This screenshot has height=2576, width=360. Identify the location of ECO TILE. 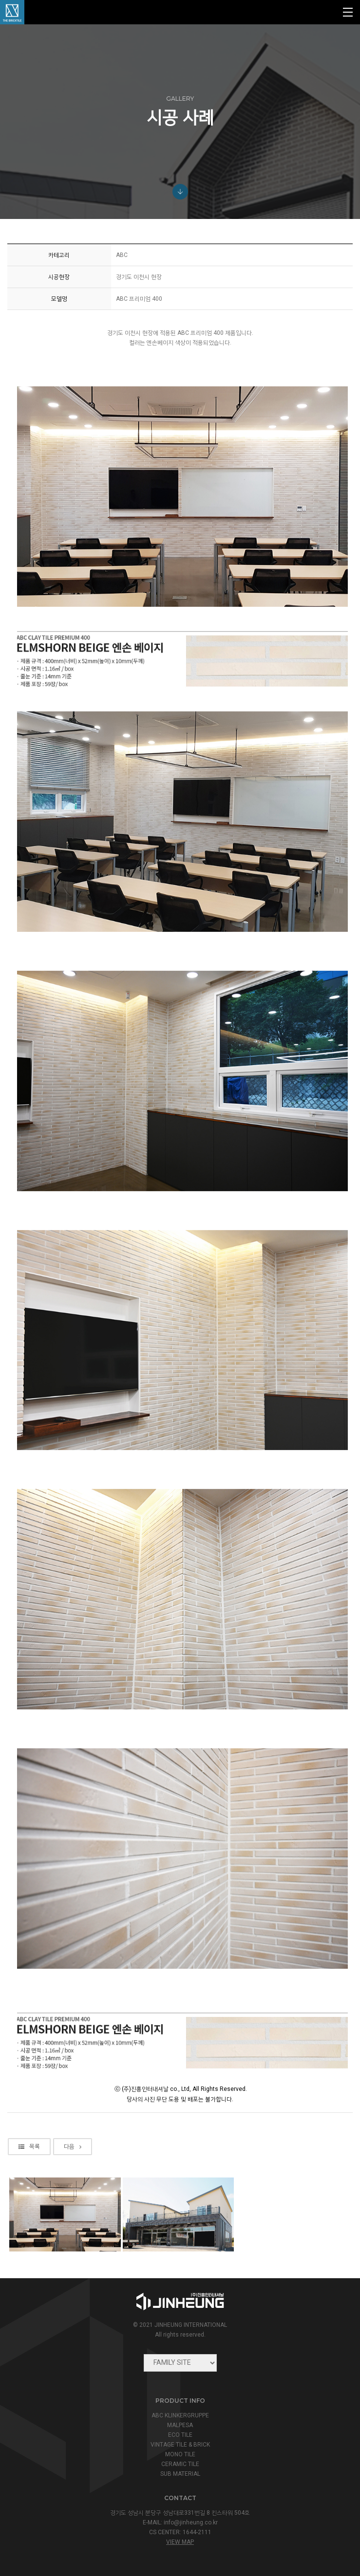
(180, 2434).